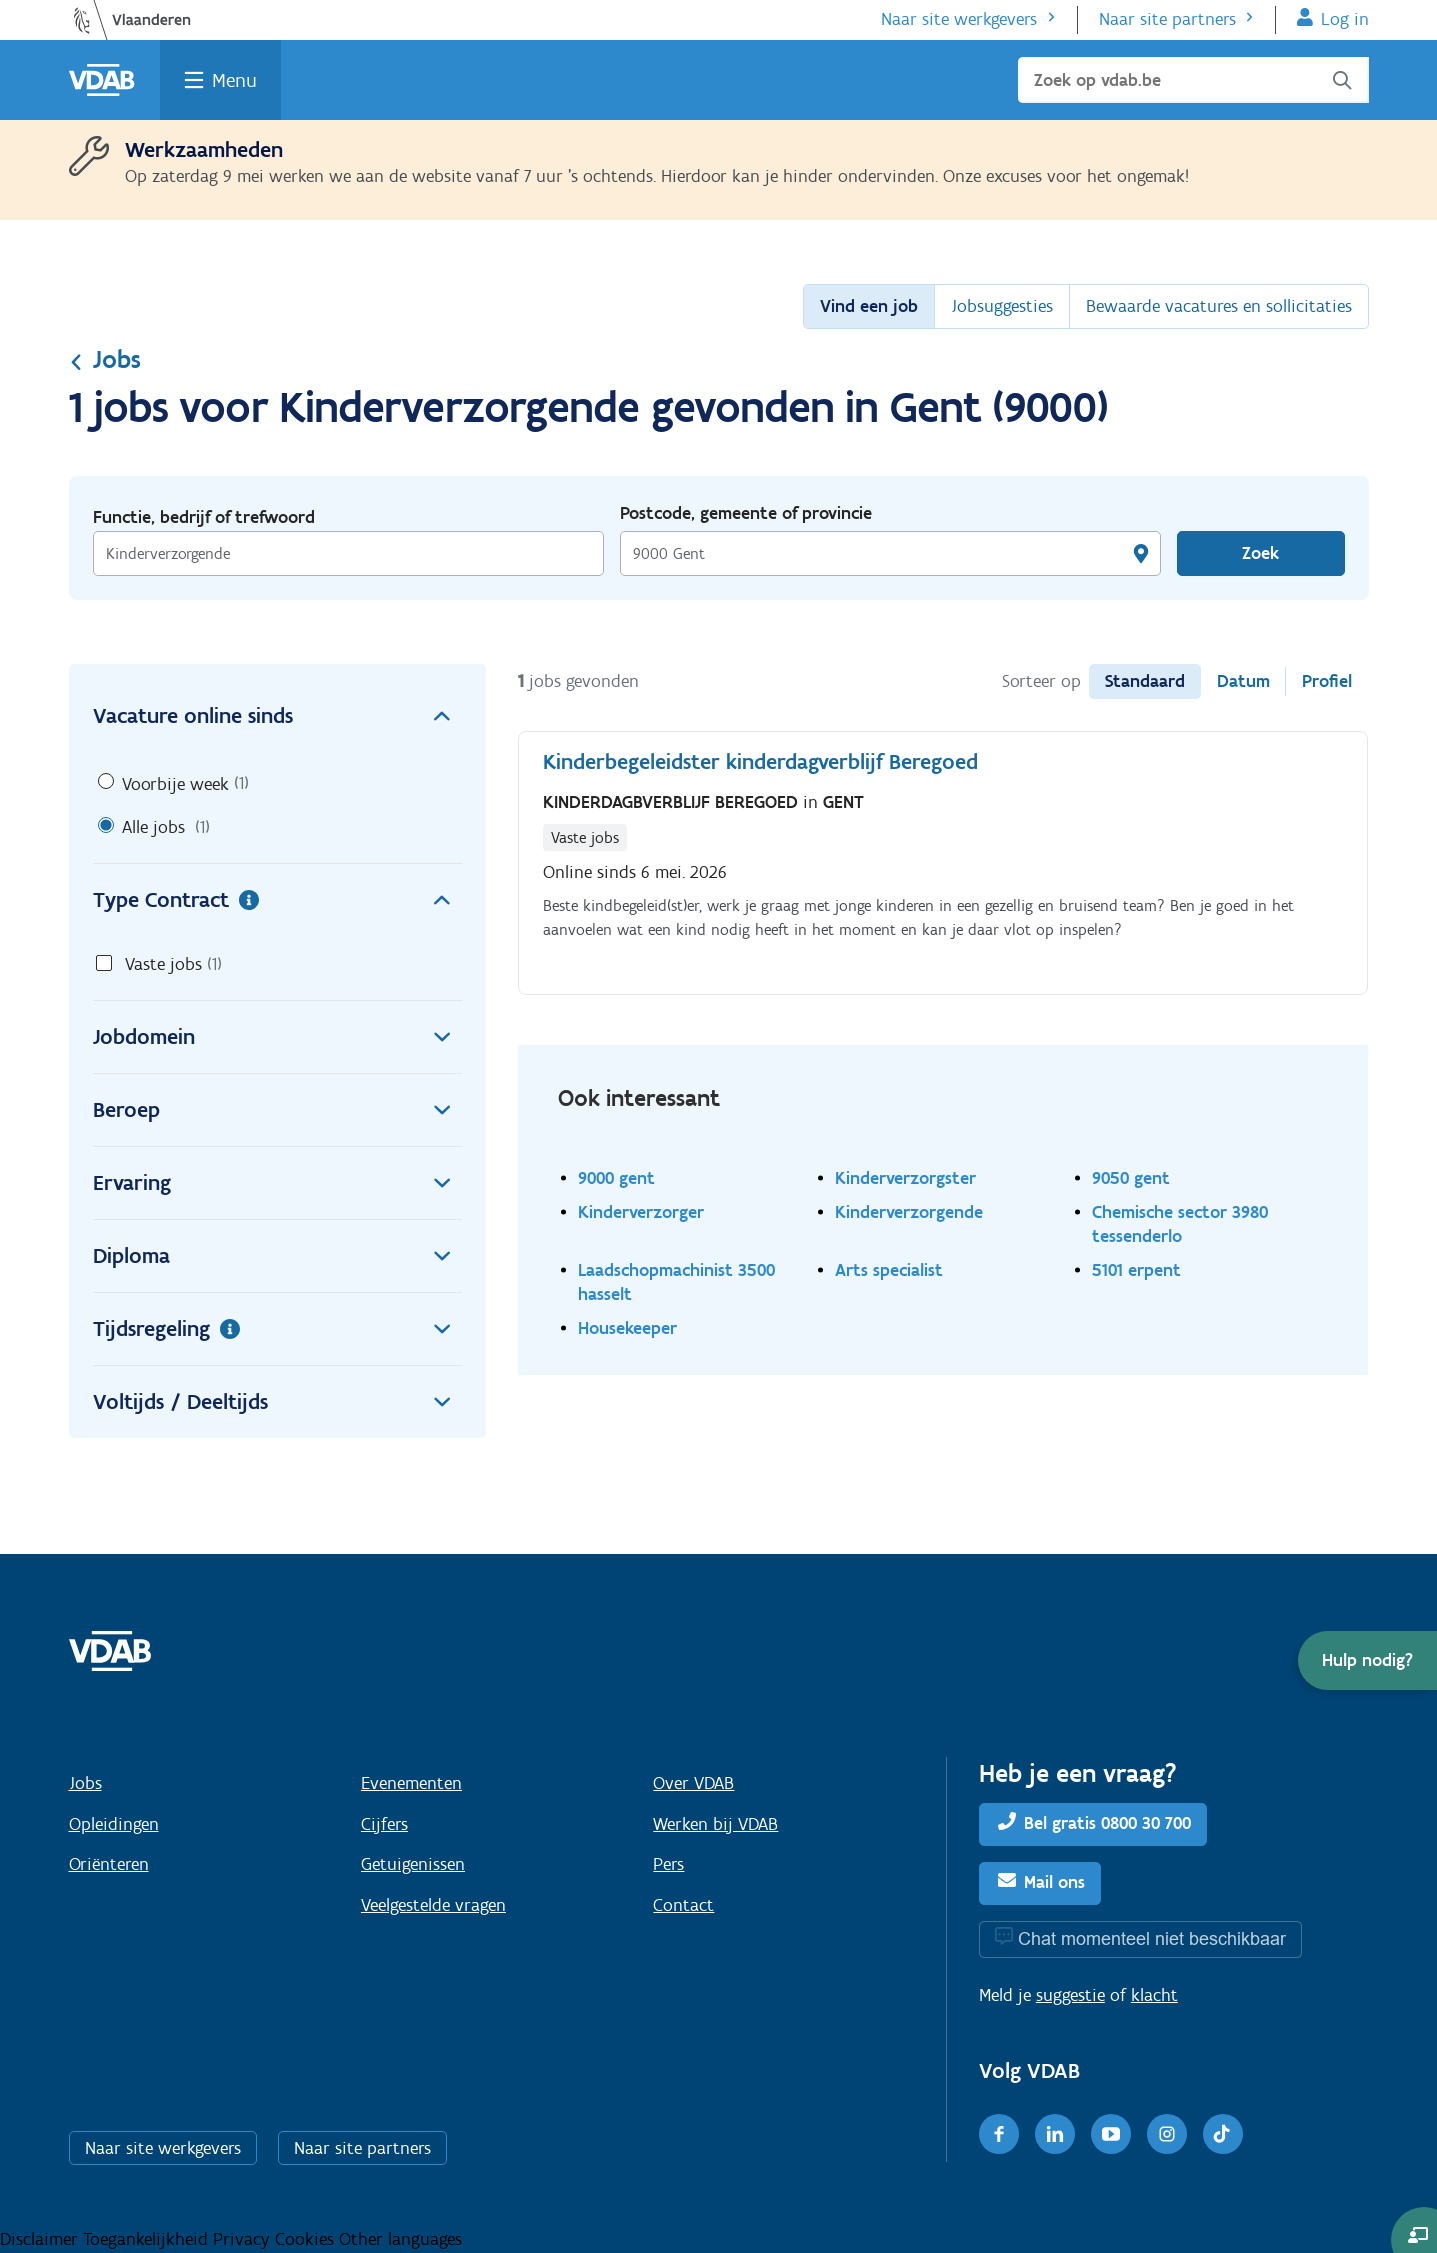 This screenshot has height=2253, width=1437. Describe the element at coordinates (1145, 681) in the screenshot. I see `Standaard` at that location.